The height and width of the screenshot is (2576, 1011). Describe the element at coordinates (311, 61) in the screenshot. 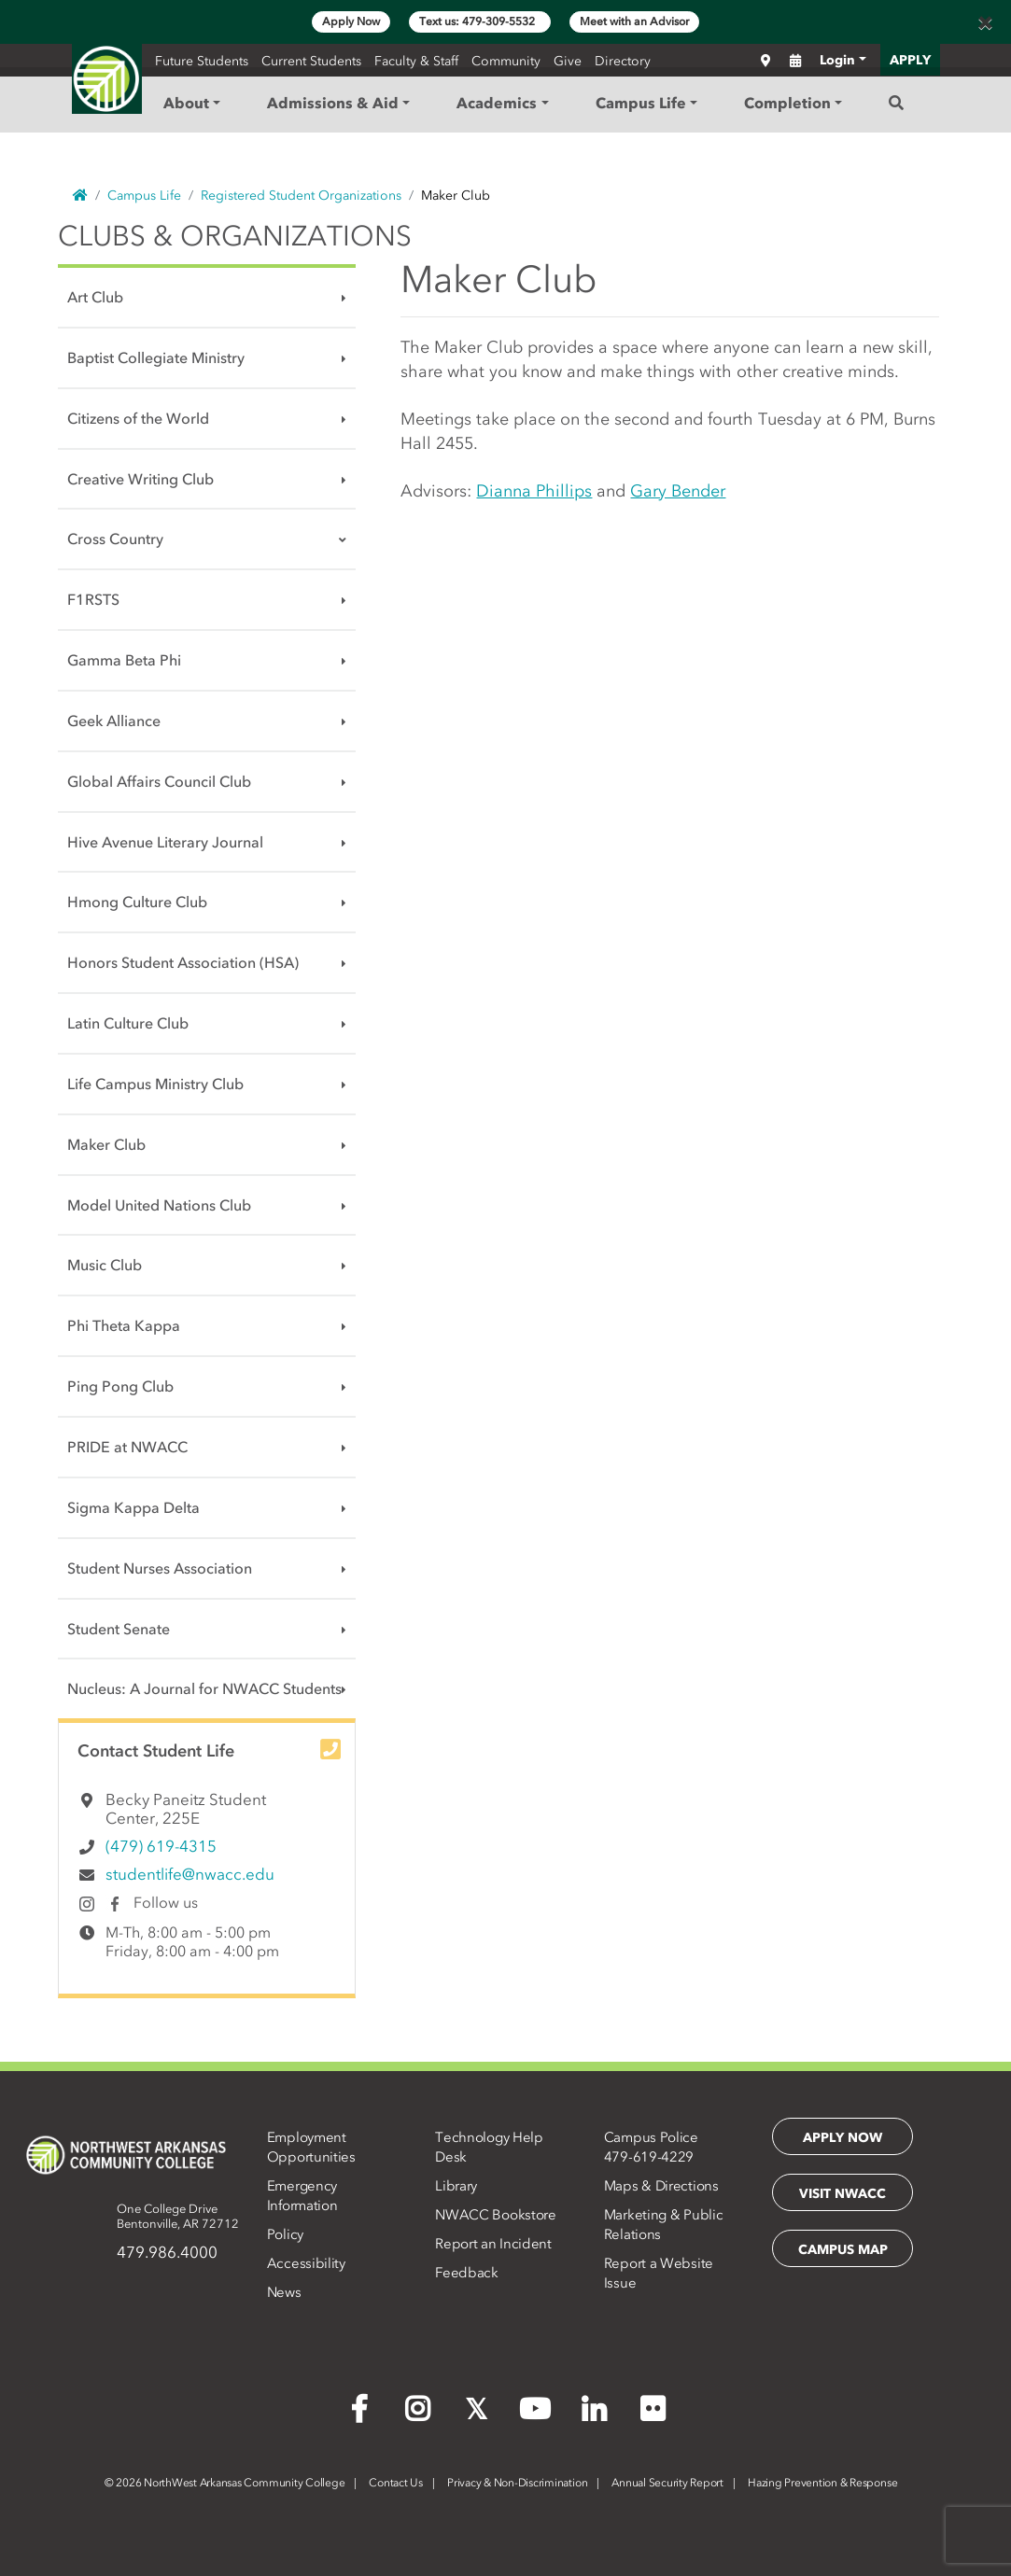

I see `Current Students` at that location.